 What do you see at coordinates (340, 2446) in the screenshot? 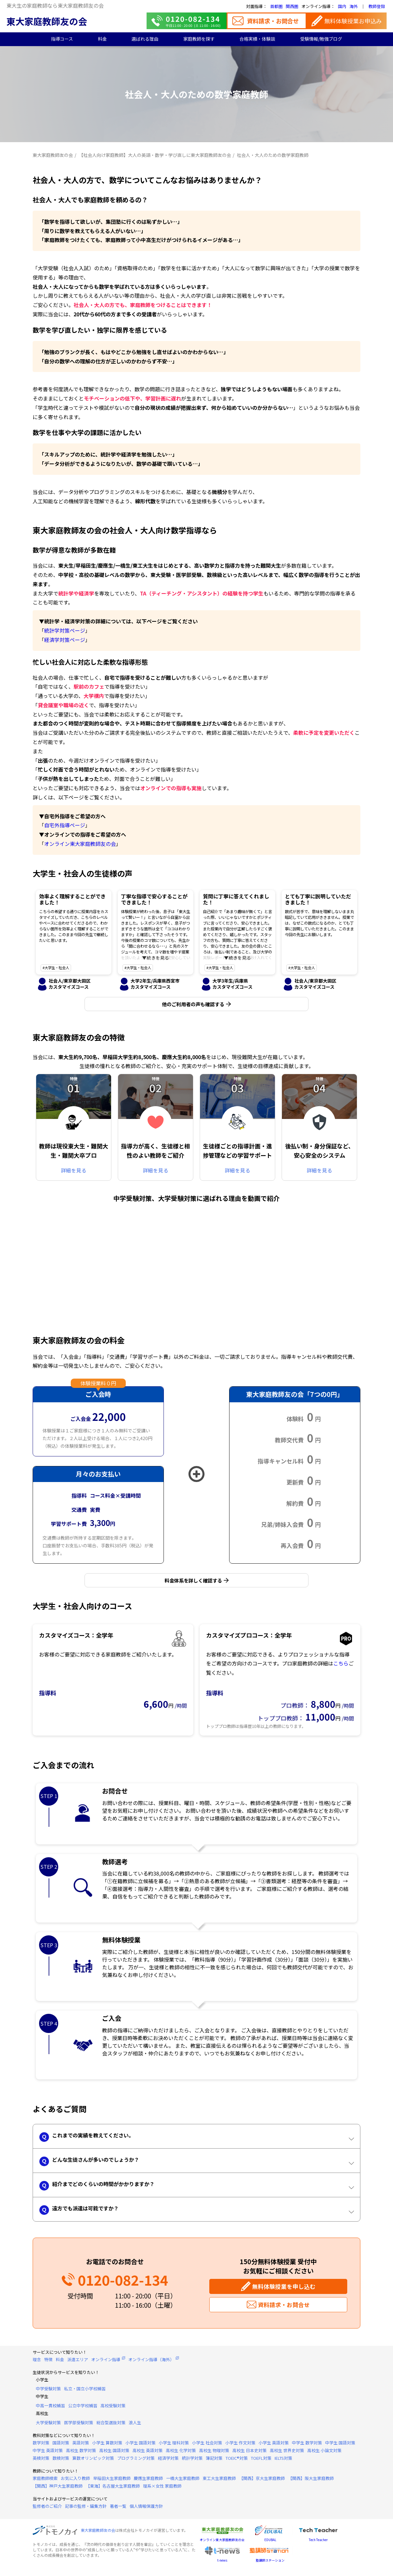
I see `中学生 国語対策` at bounding box center [340, 2446].